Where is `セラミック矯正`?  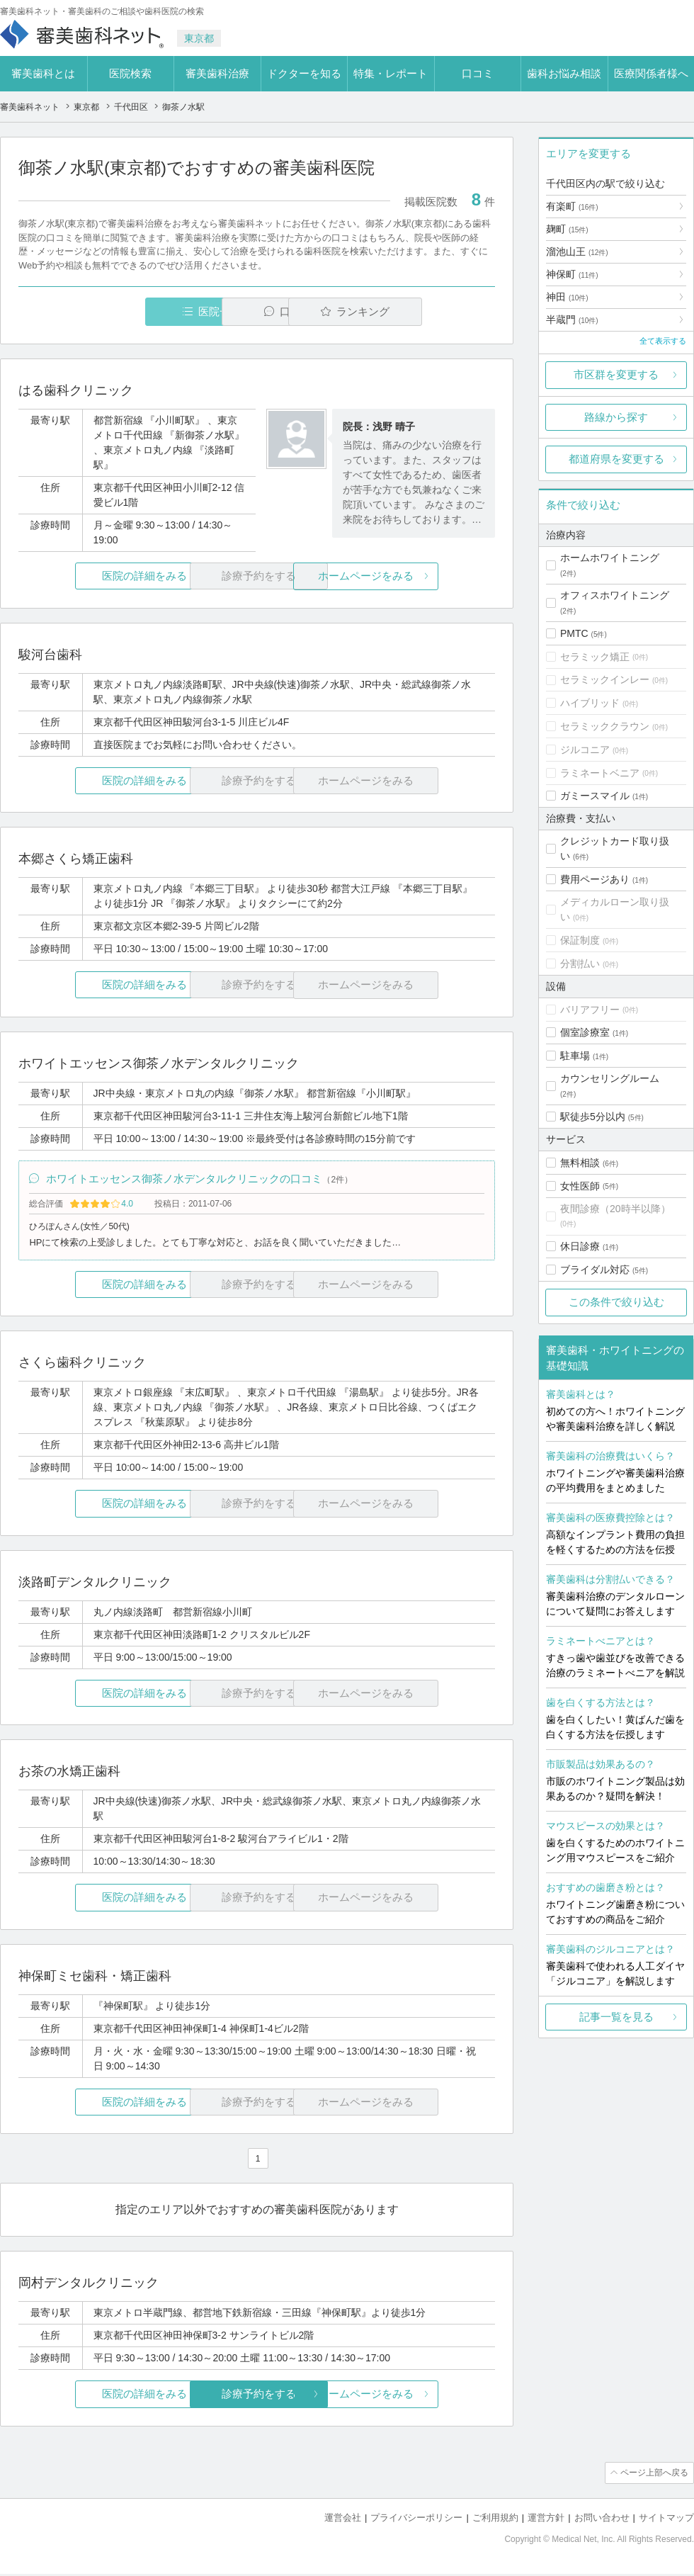
セラミック矯正 is located at coordinates (595, 656).